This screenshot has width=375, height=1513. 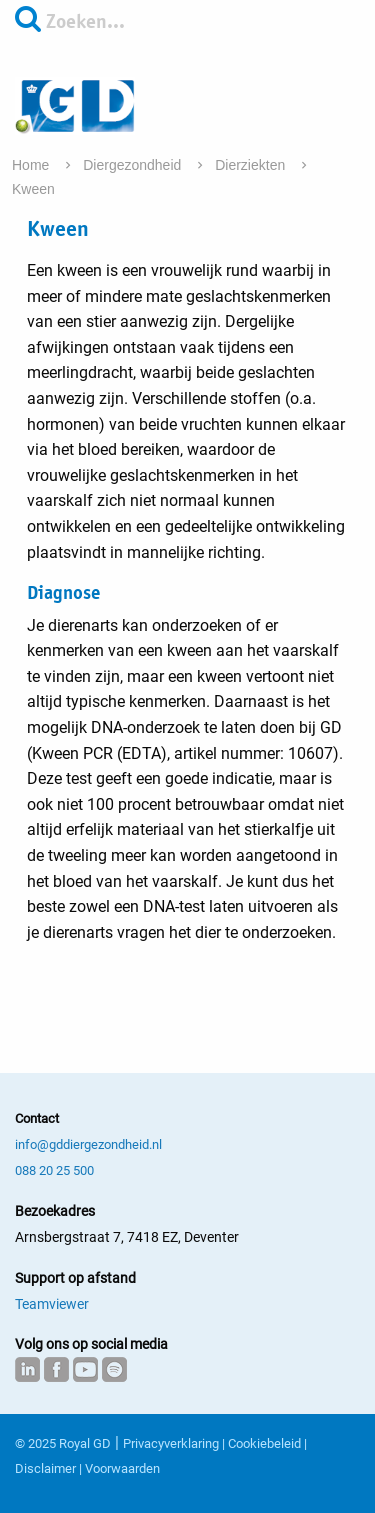 I want to click on Home, so click(x=32, y=165).